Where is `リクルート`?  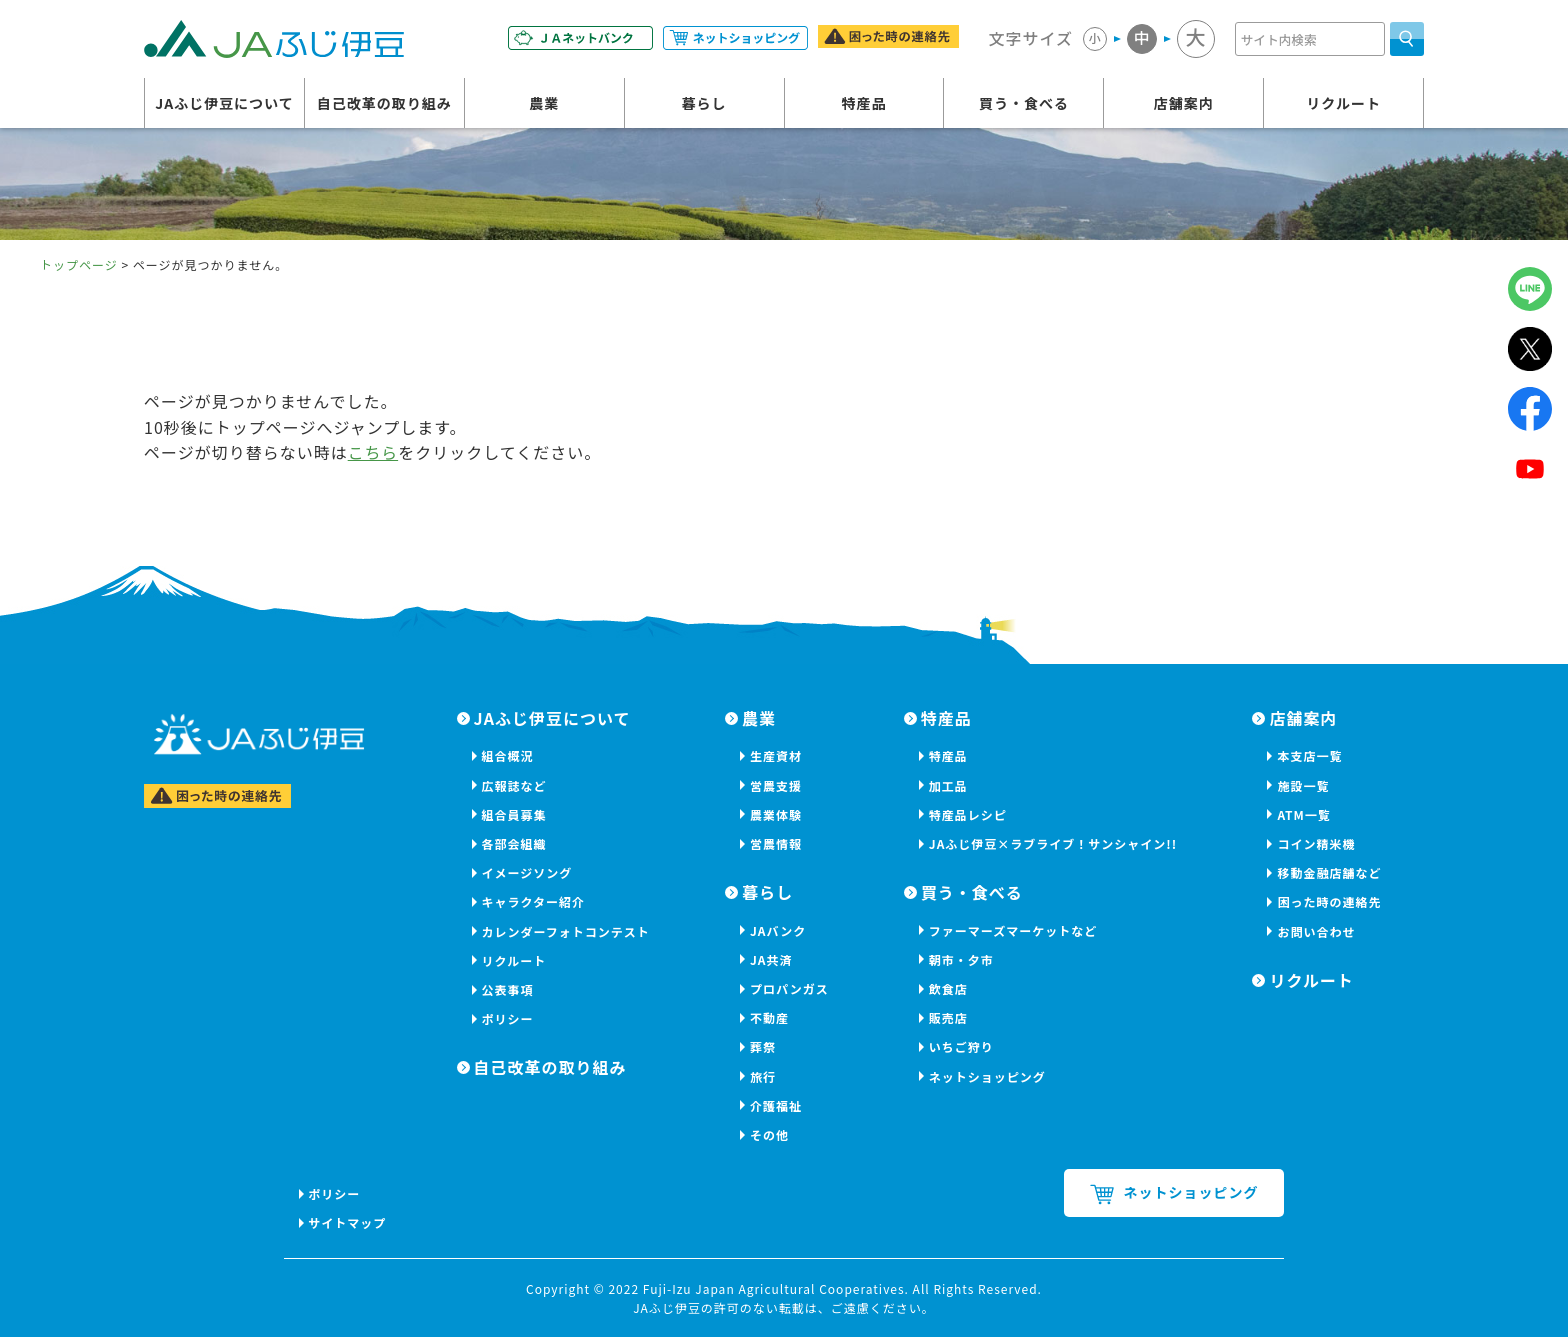
リクルート is located at coordinates (1343, 103).